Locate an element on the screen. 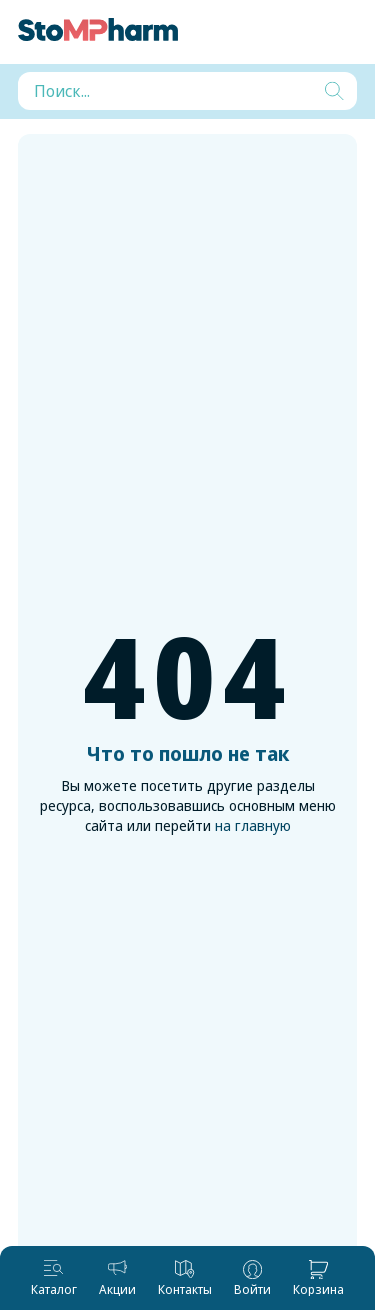  [Искать] is located at coordinates (334, 91).